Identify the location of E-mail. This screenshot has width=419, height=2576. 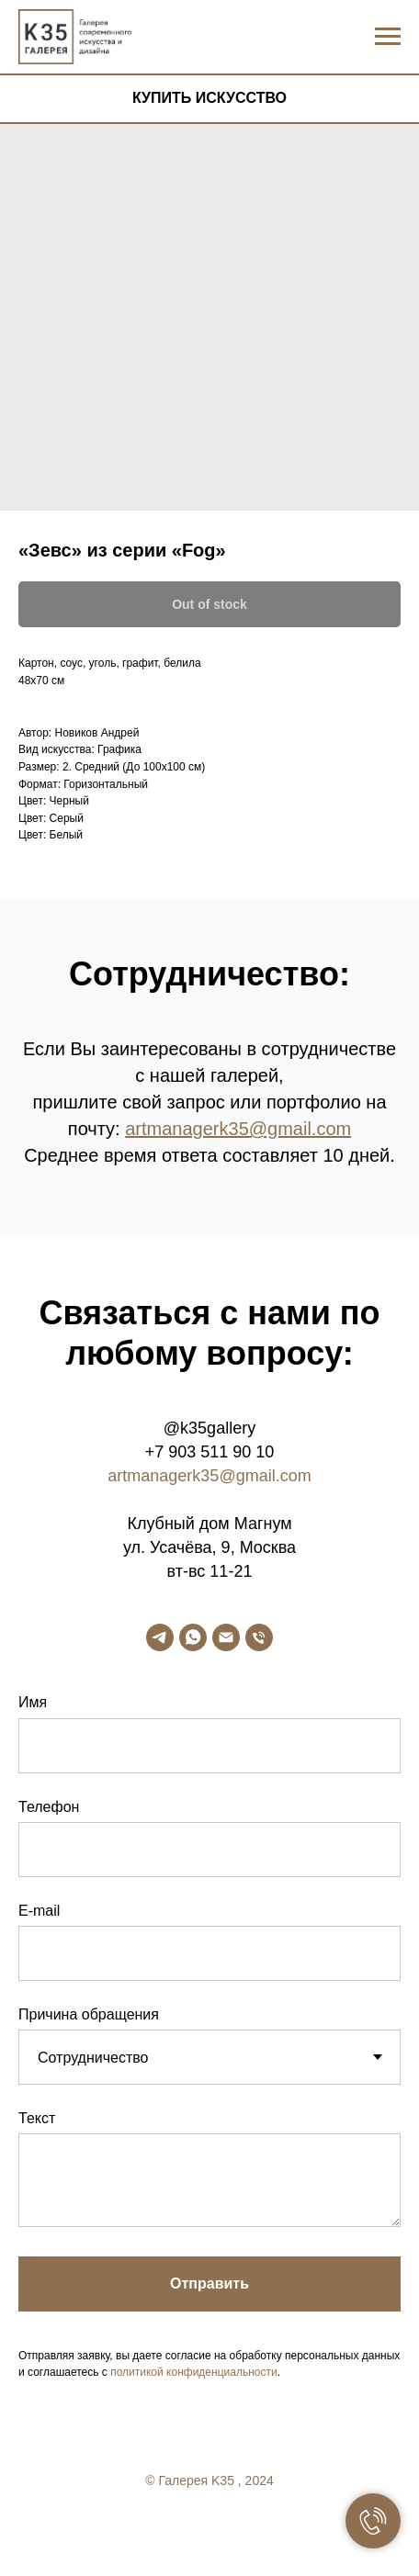
(39, 1910).